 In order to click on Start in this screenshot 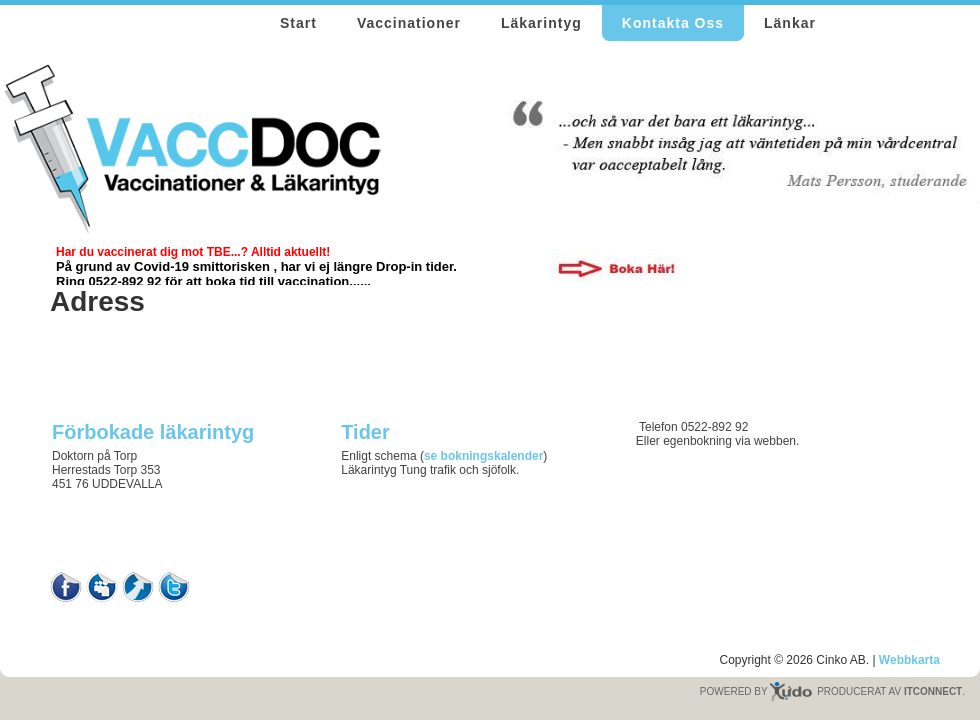, I will do `click(298, 23)`.